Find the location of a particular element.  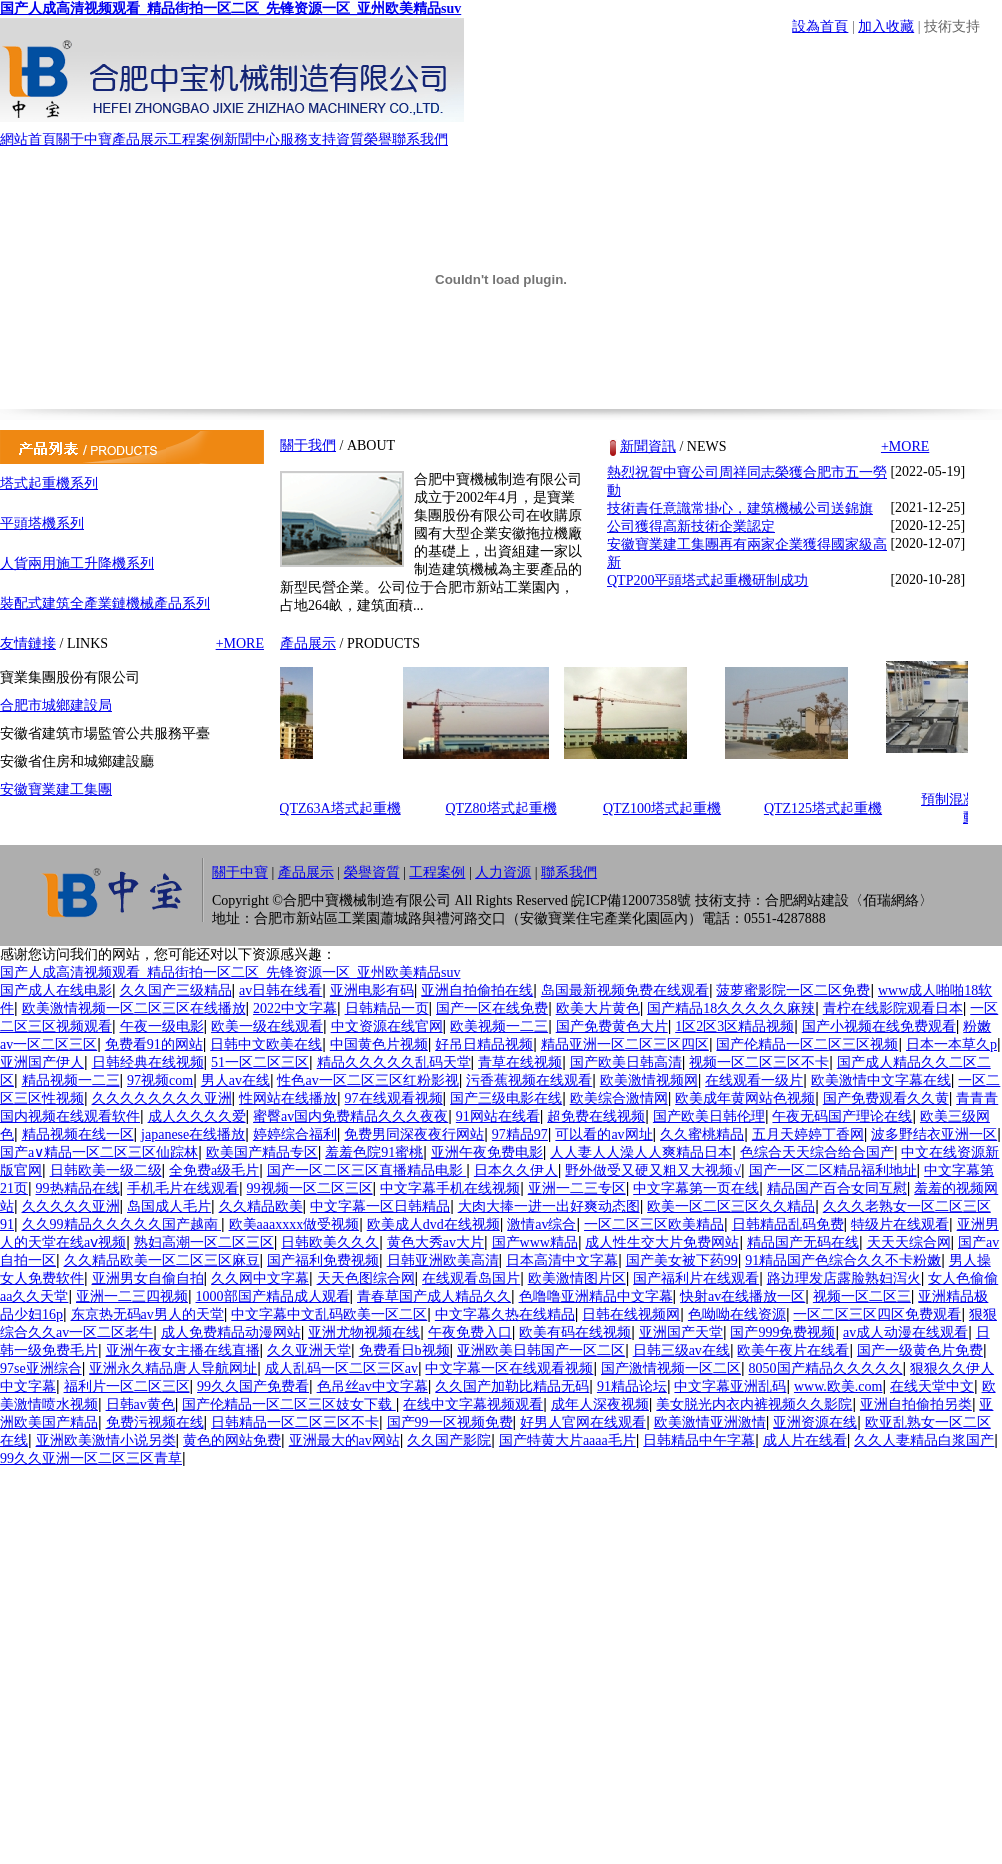

快射av在线播放一区 is located at coordinates (742, 1296).